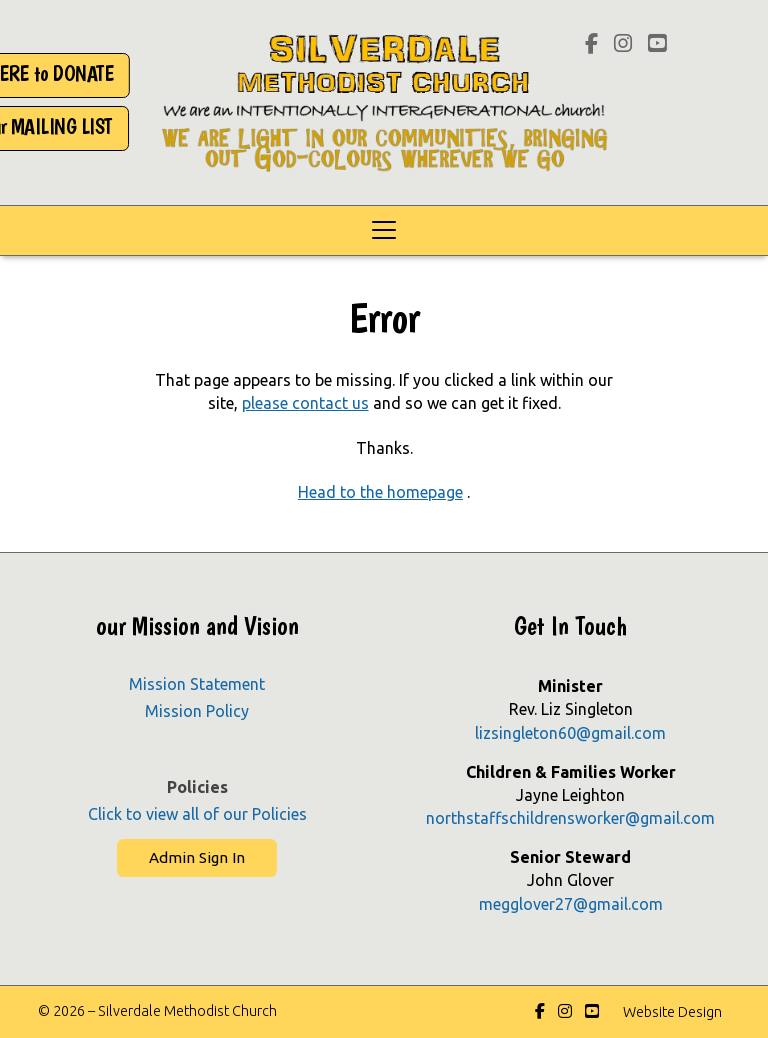 This screenshot has width=768, height=1038. Describe the element at coordinates (380, 492) in the screenshot. I see `Head to the homepage [Home]` at that location.